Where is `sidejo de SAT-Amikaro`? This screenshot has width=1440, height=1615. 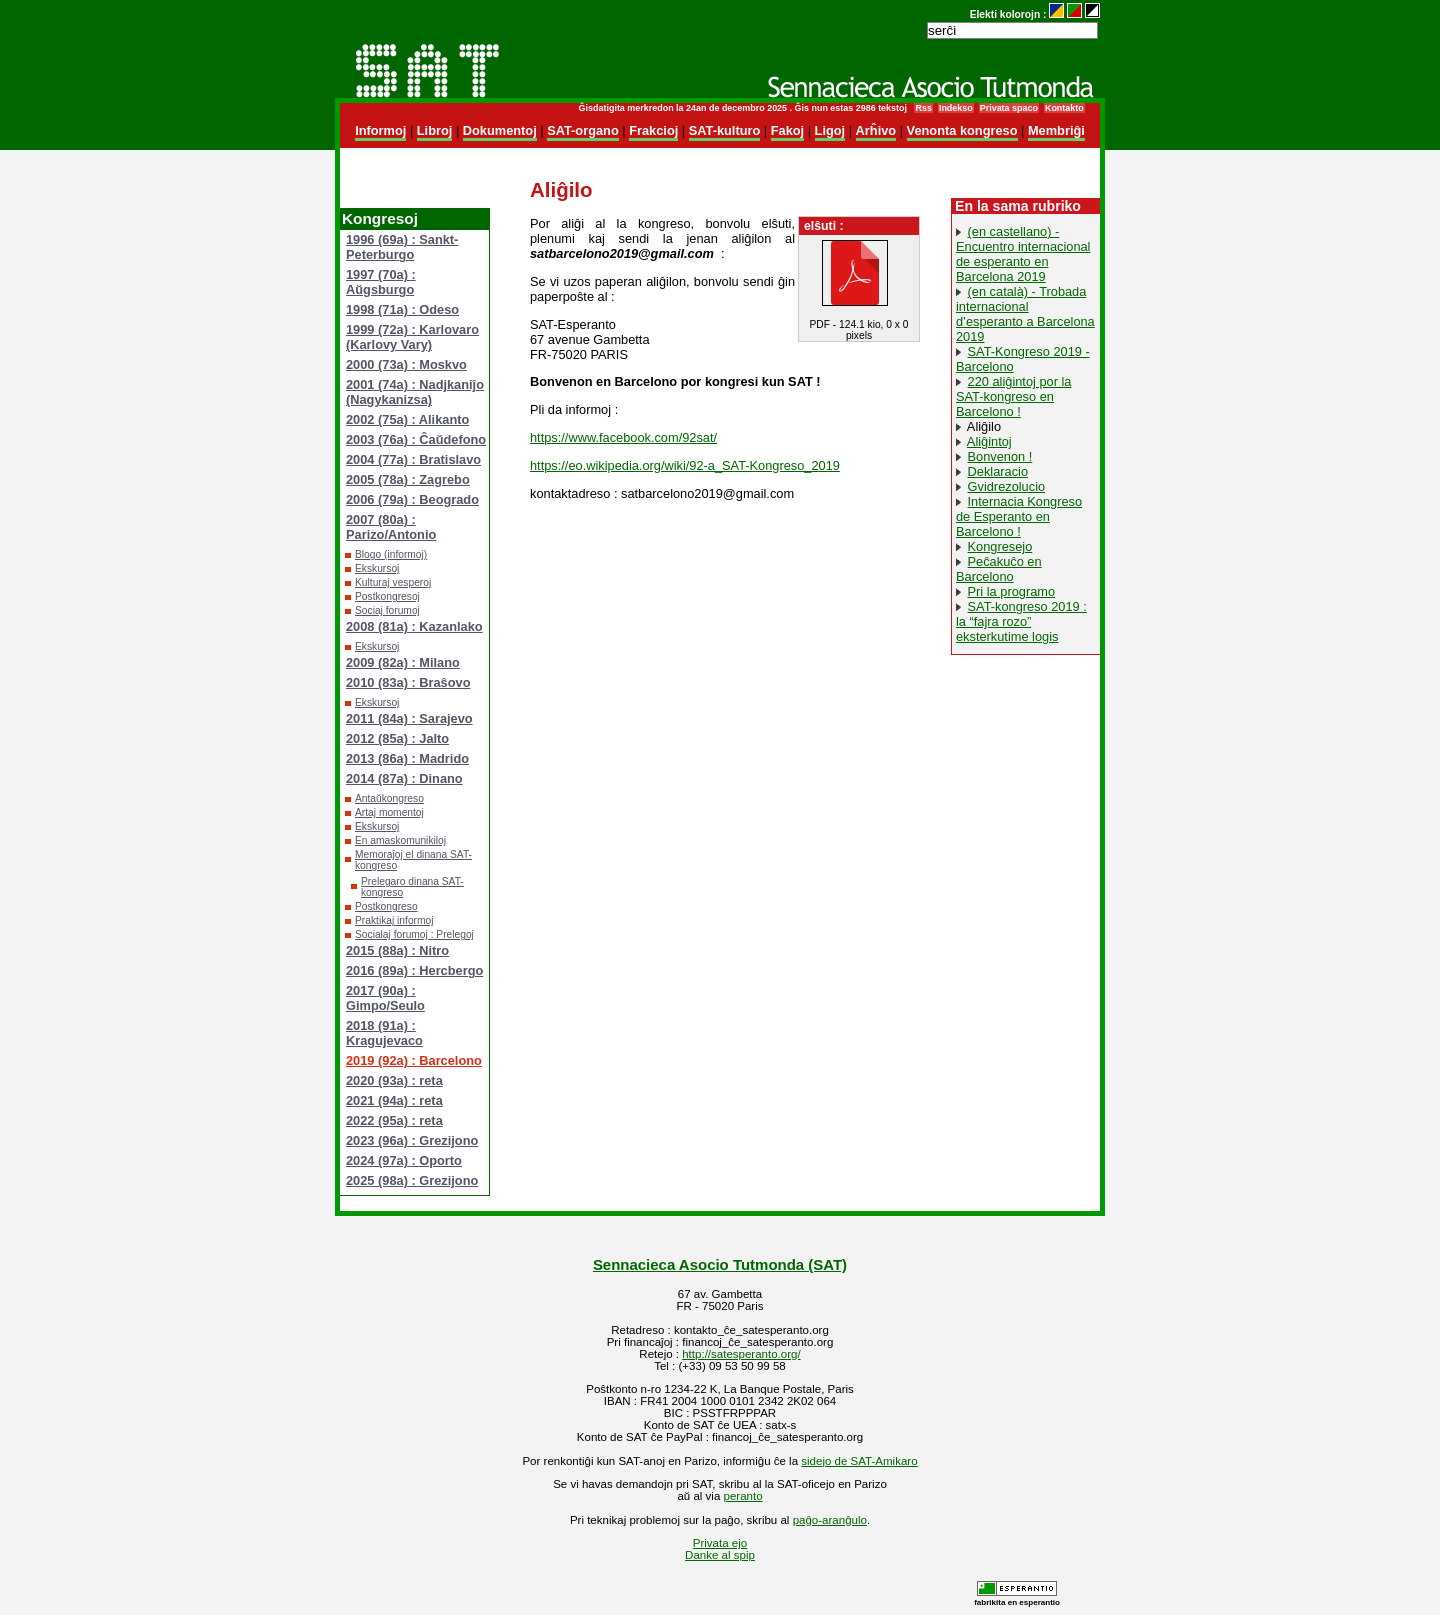 sidejo de SAT-Amikaro is located at coordinates (859, 1461).